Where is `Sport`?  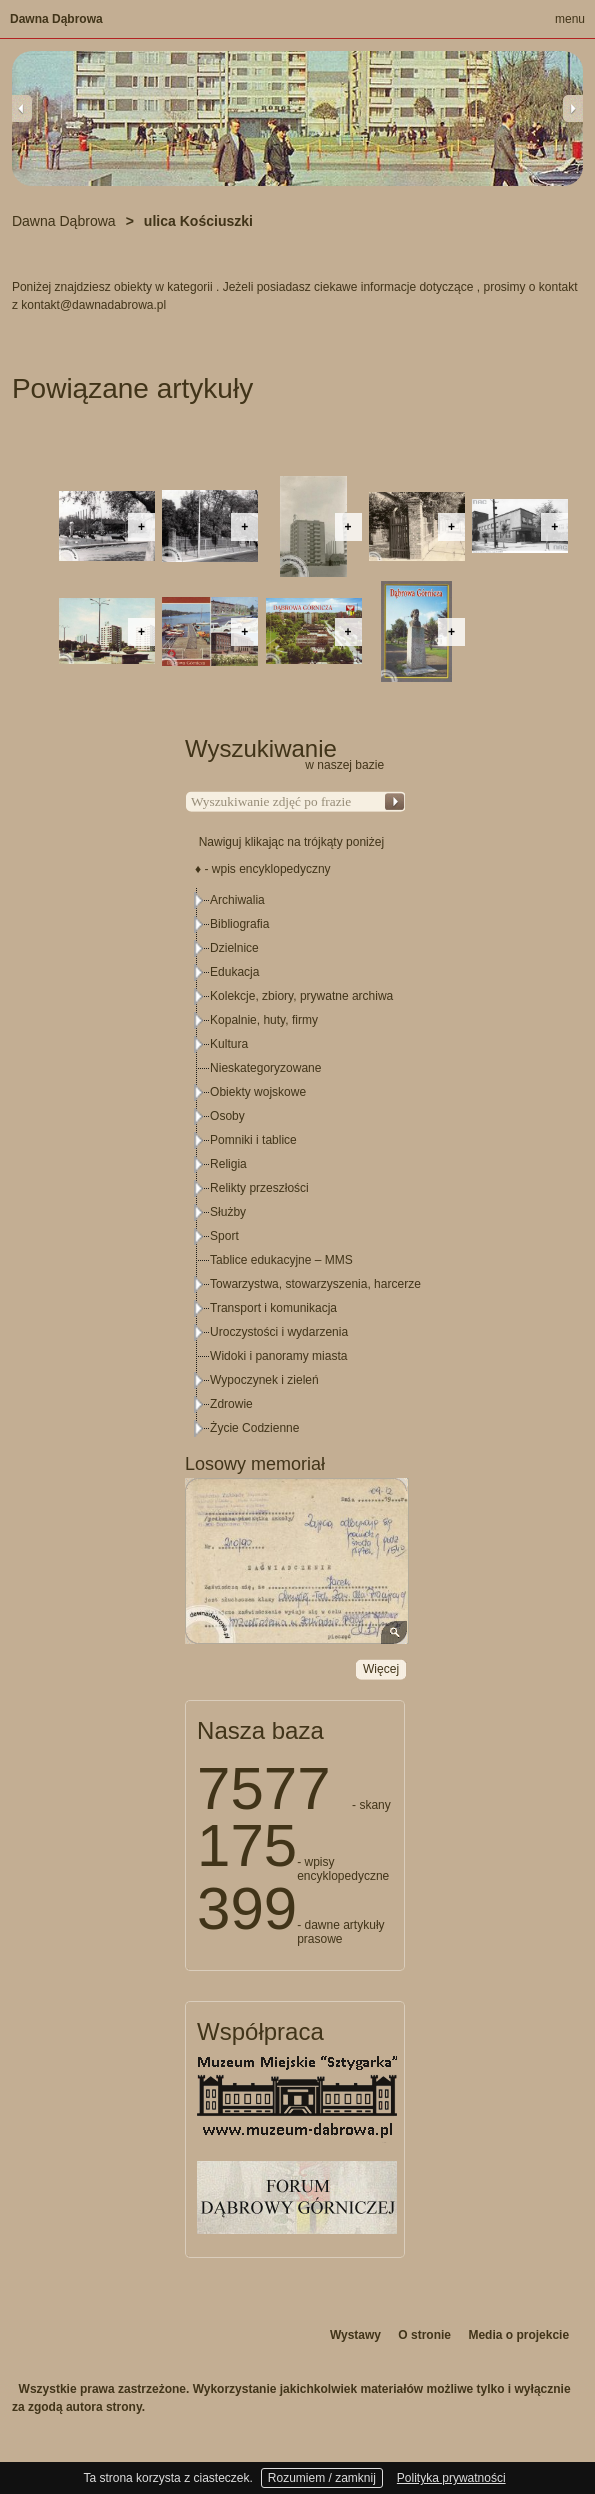 Sport is located at coordinates (224, 1236).